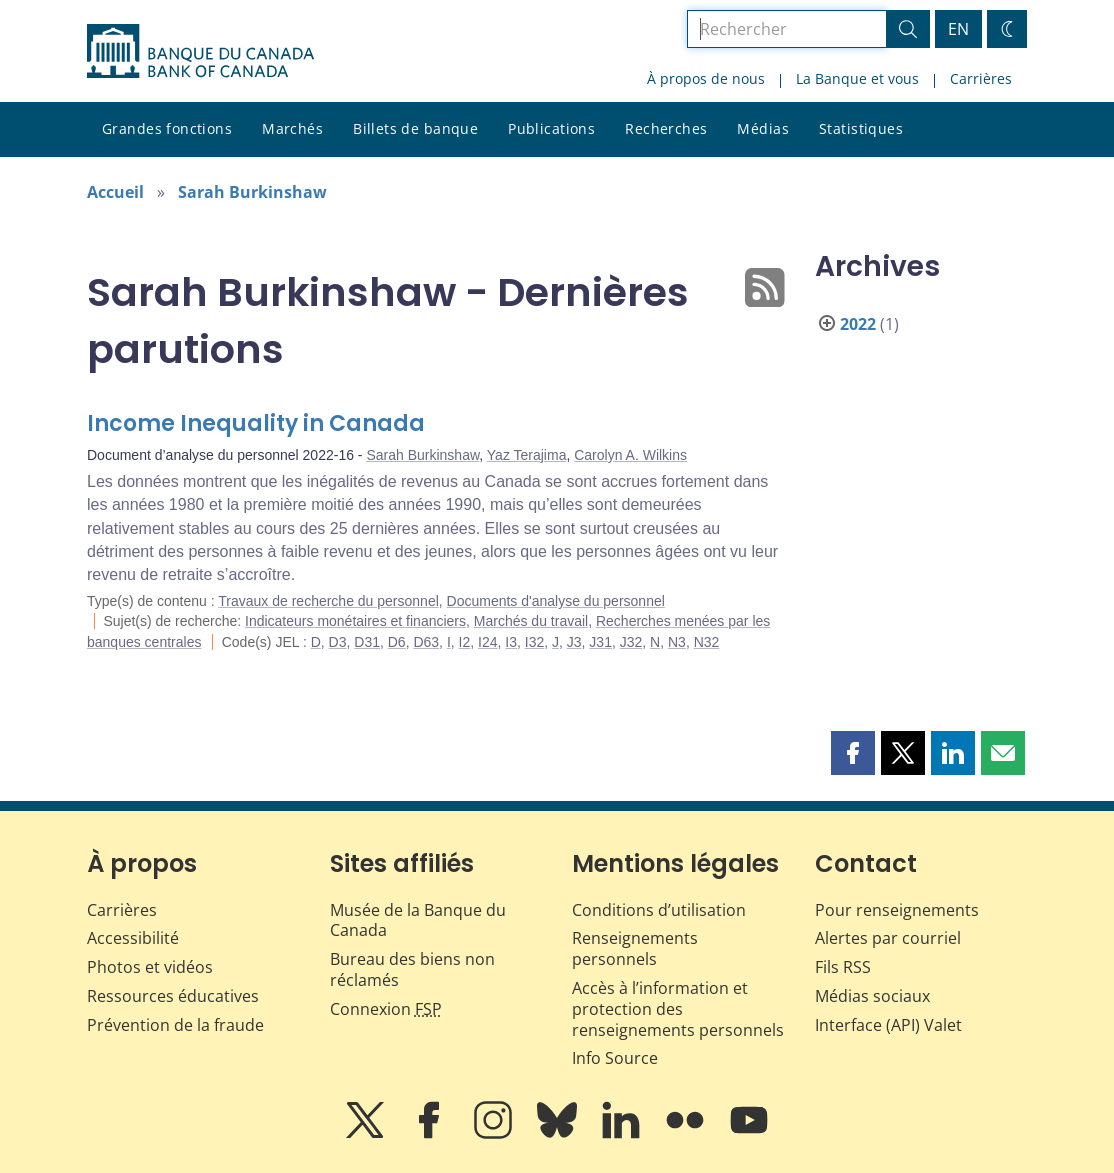  Describe the element at coordinates (256, 423) in the screenshot. I see `Income Inequality in Canada` at that location.